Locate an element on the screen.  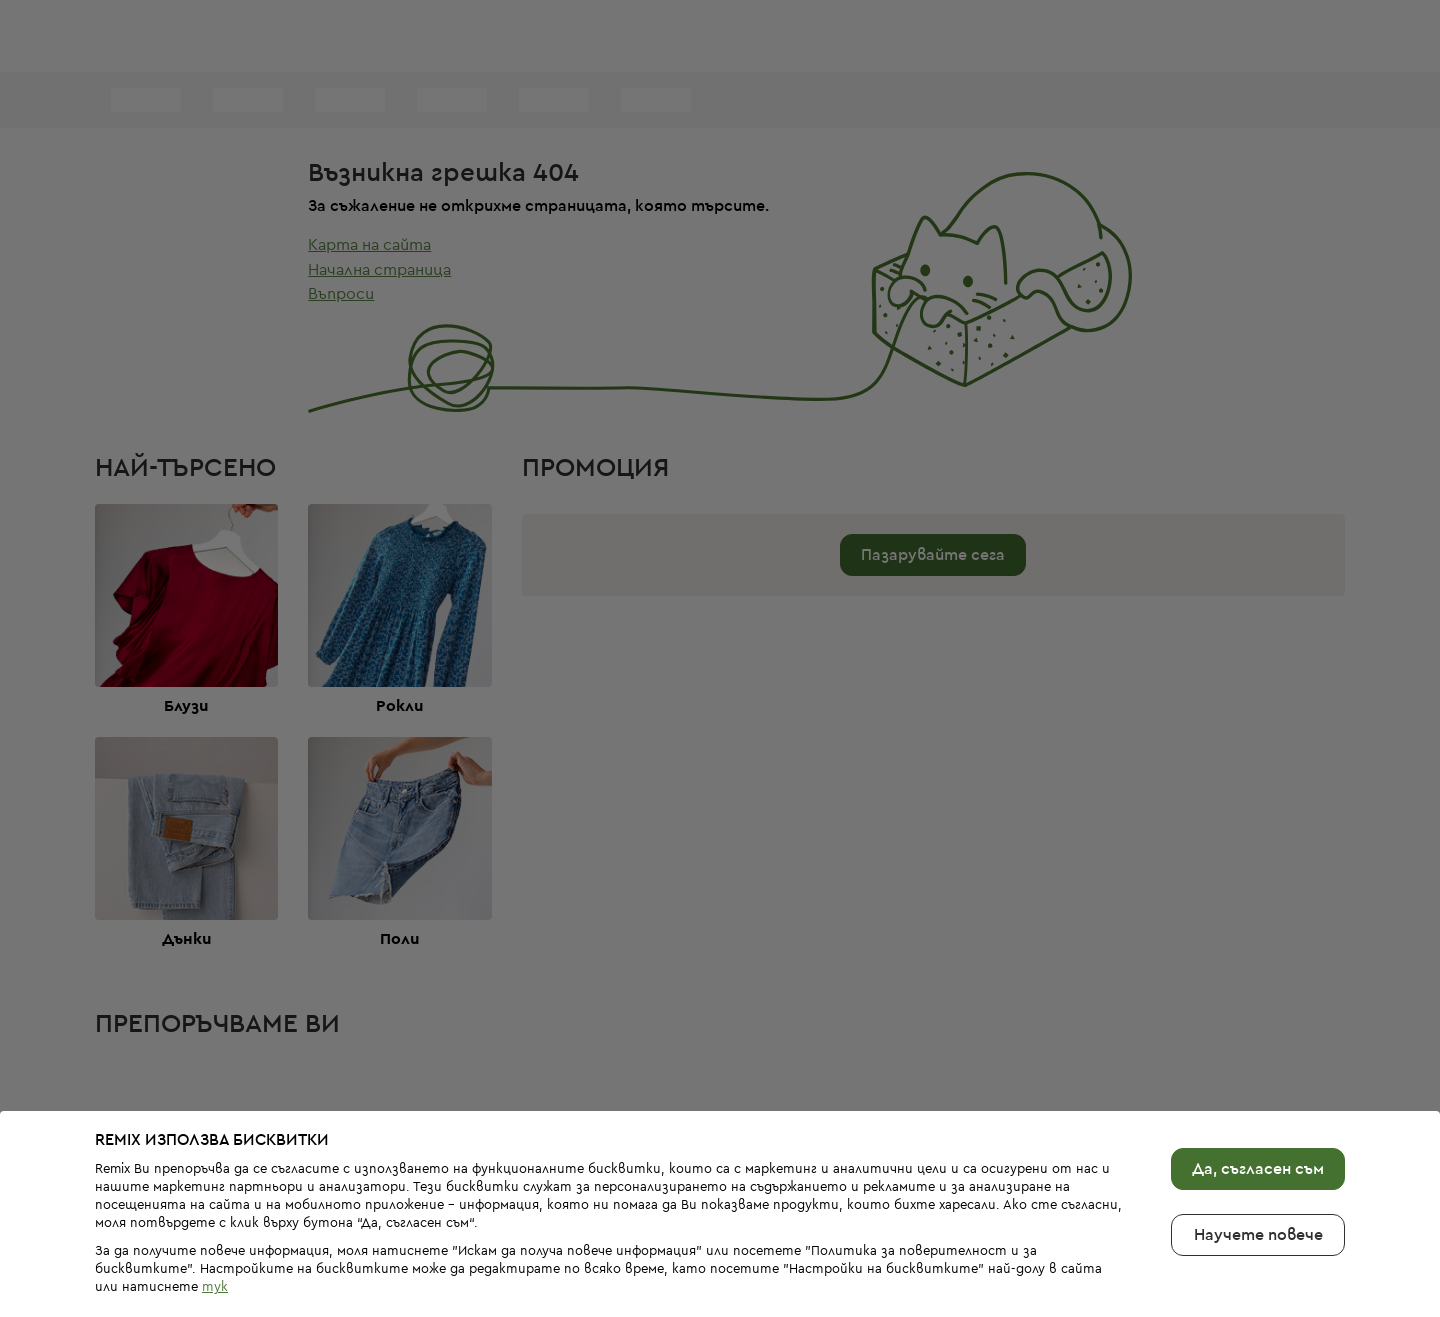
Научете повече is located at coordinates (1258, 1201).